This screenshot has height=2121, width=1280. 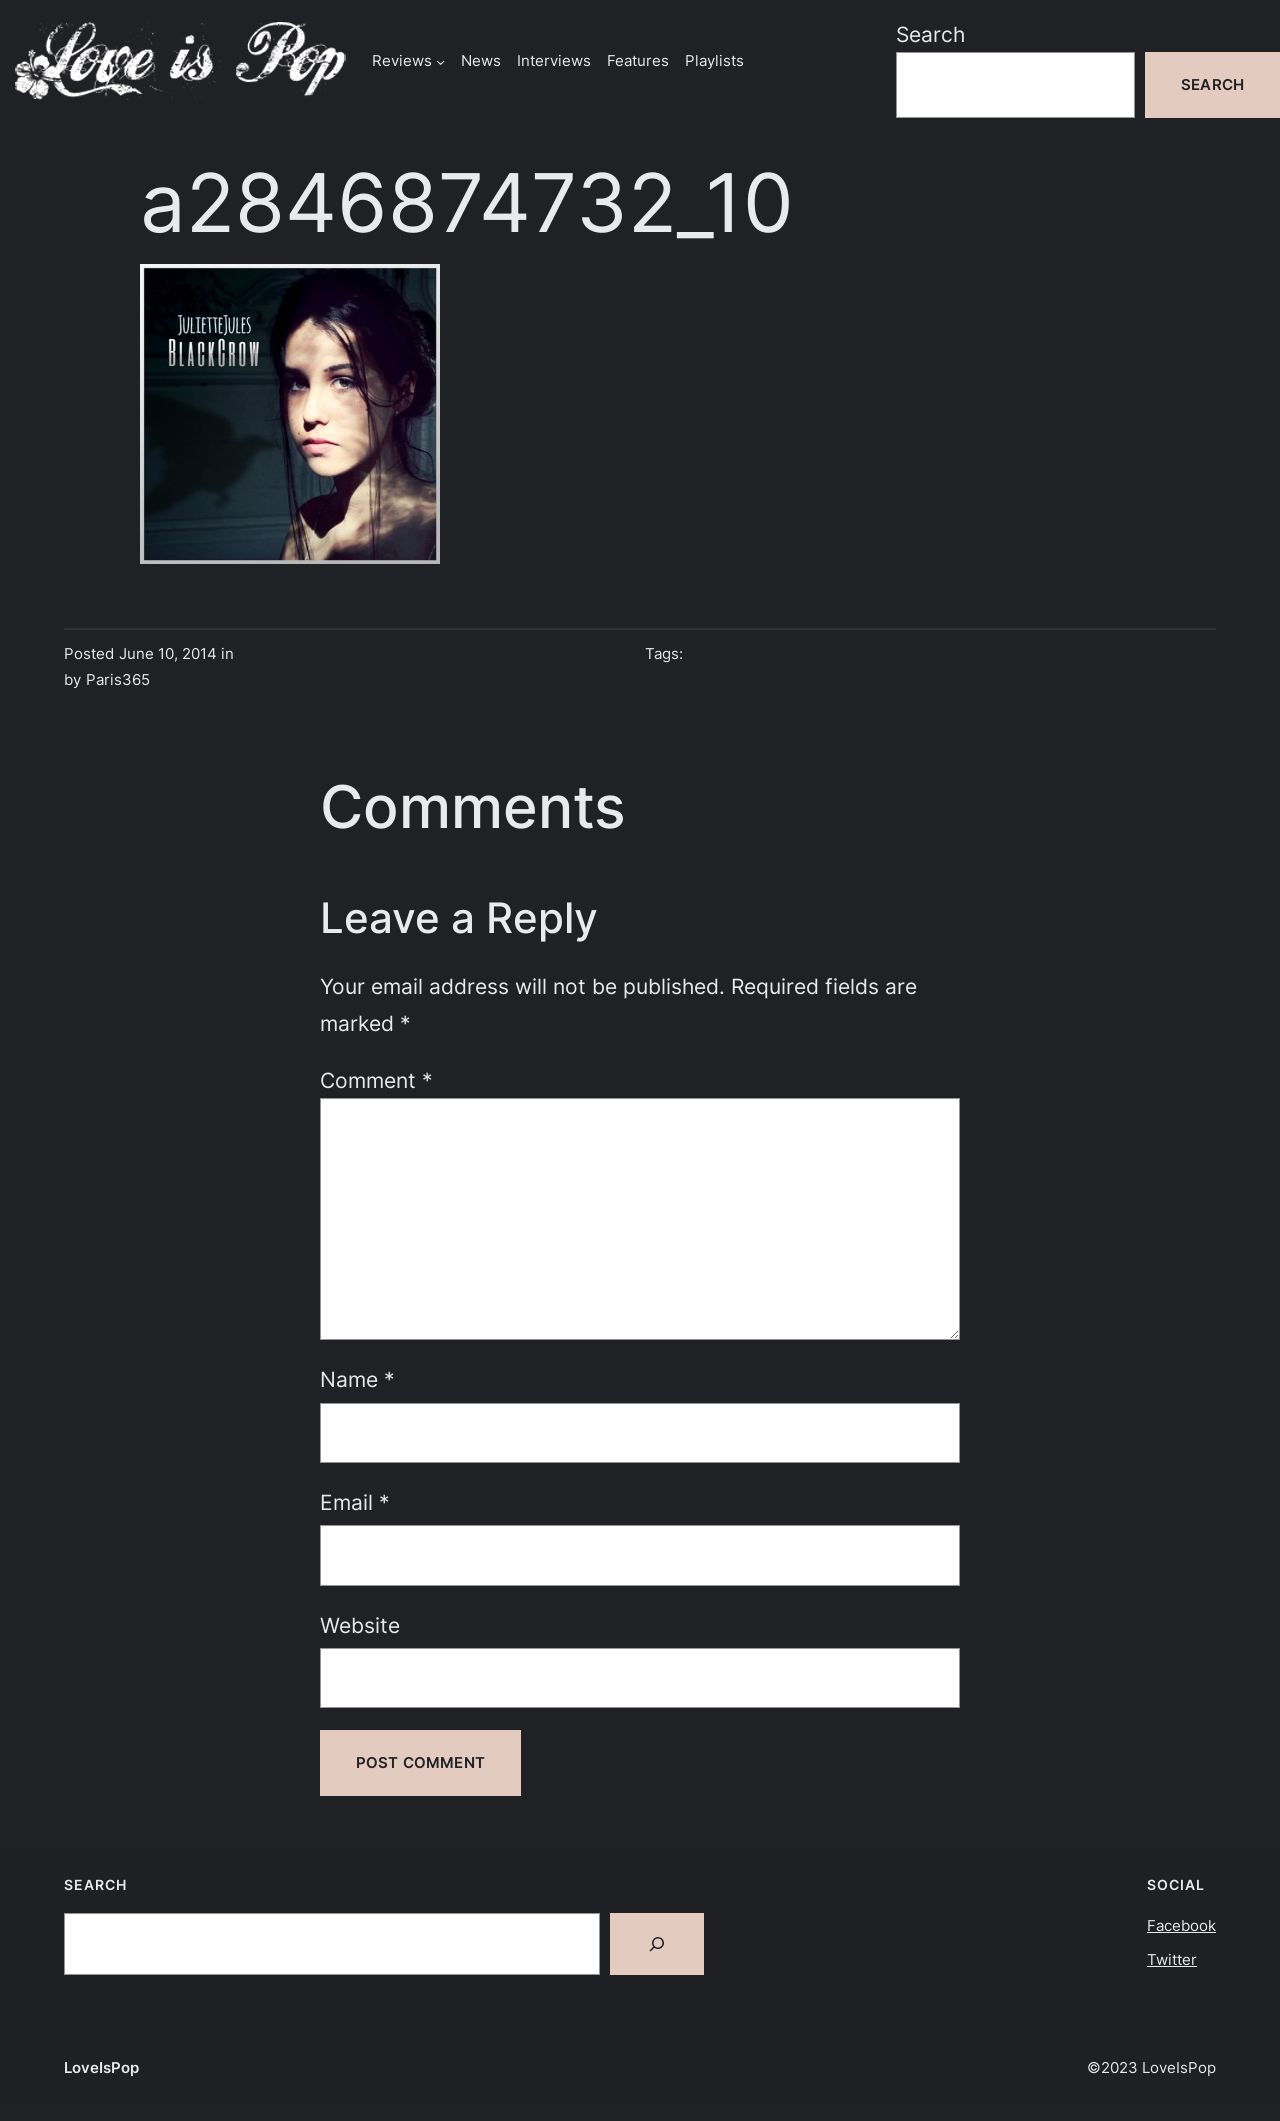 I want to click on Website, so click(x=360, y=1625).